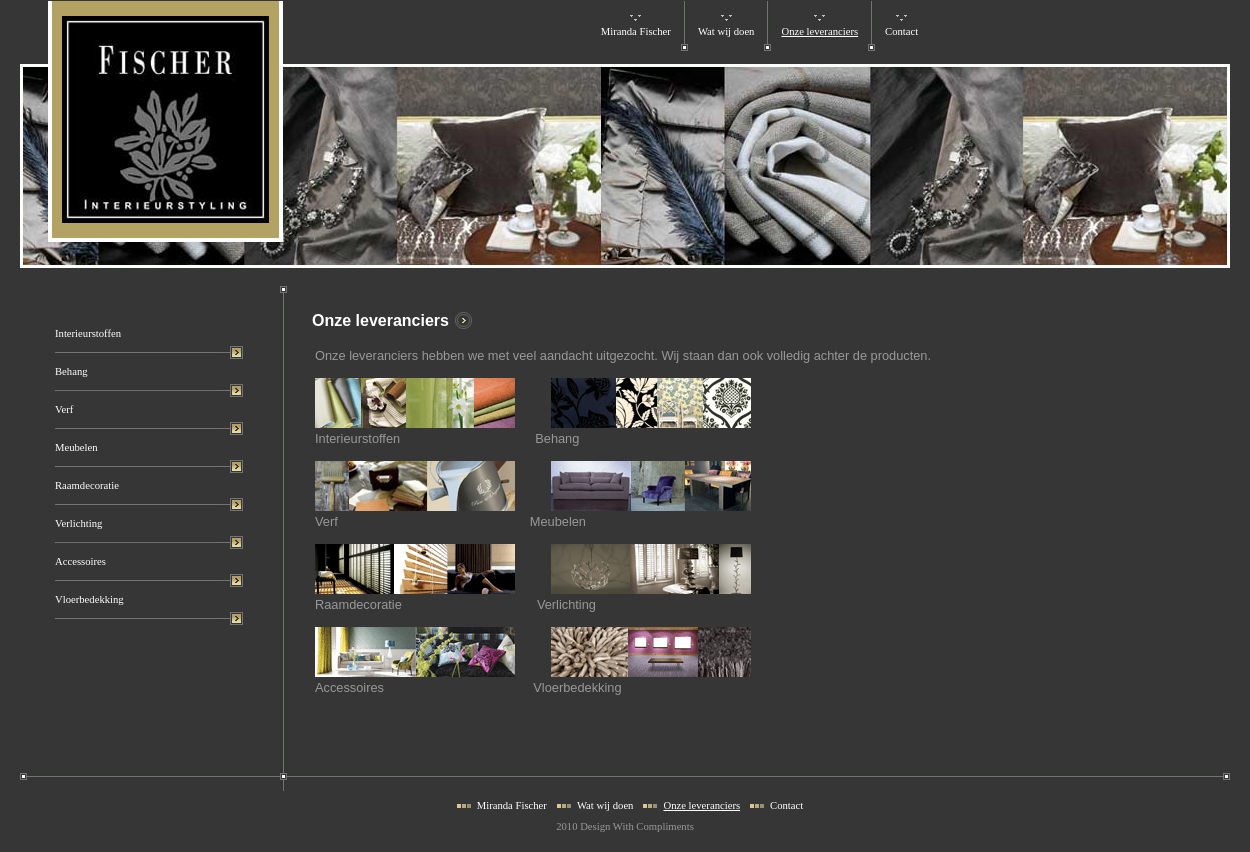  What do you see at coordinates (87, 485) in the screenshot?
I see `Raamdecoratie` at bounding box center [87, 485].